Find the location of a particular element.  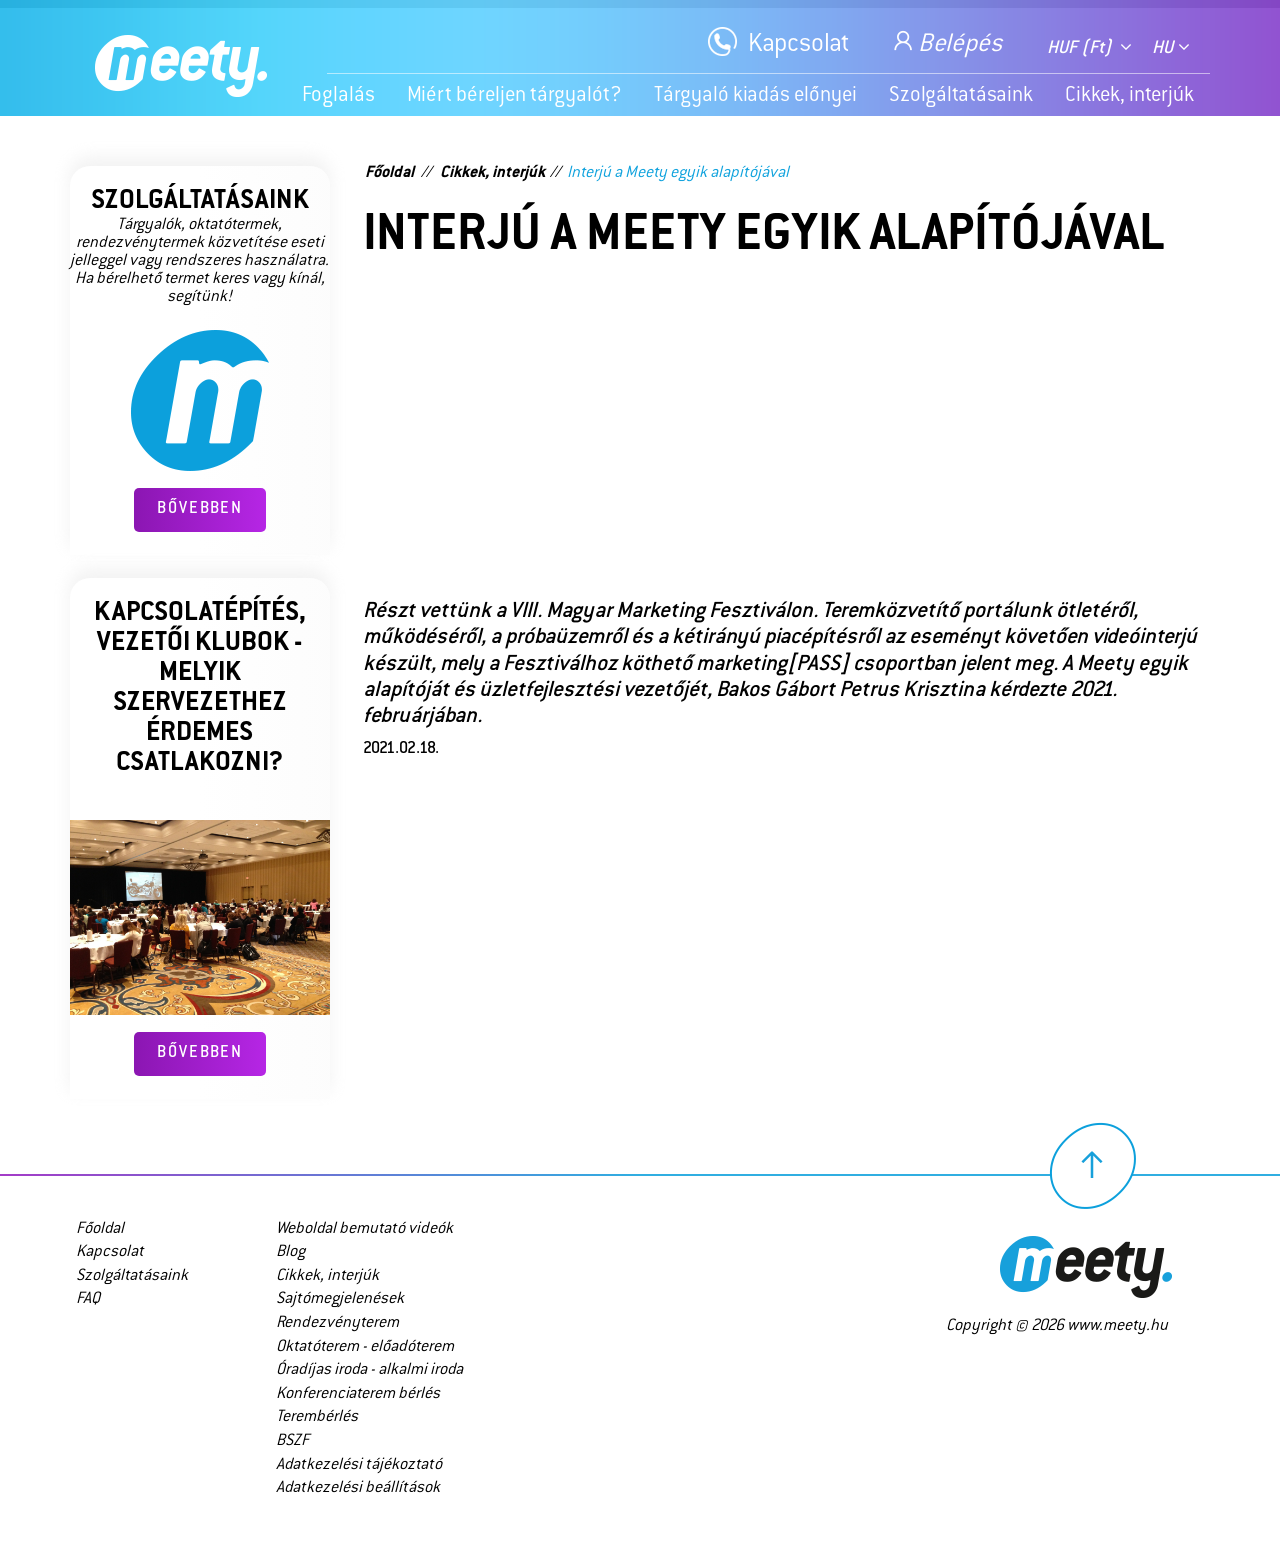

Kapcsolat is located at coordinates (799, 45).